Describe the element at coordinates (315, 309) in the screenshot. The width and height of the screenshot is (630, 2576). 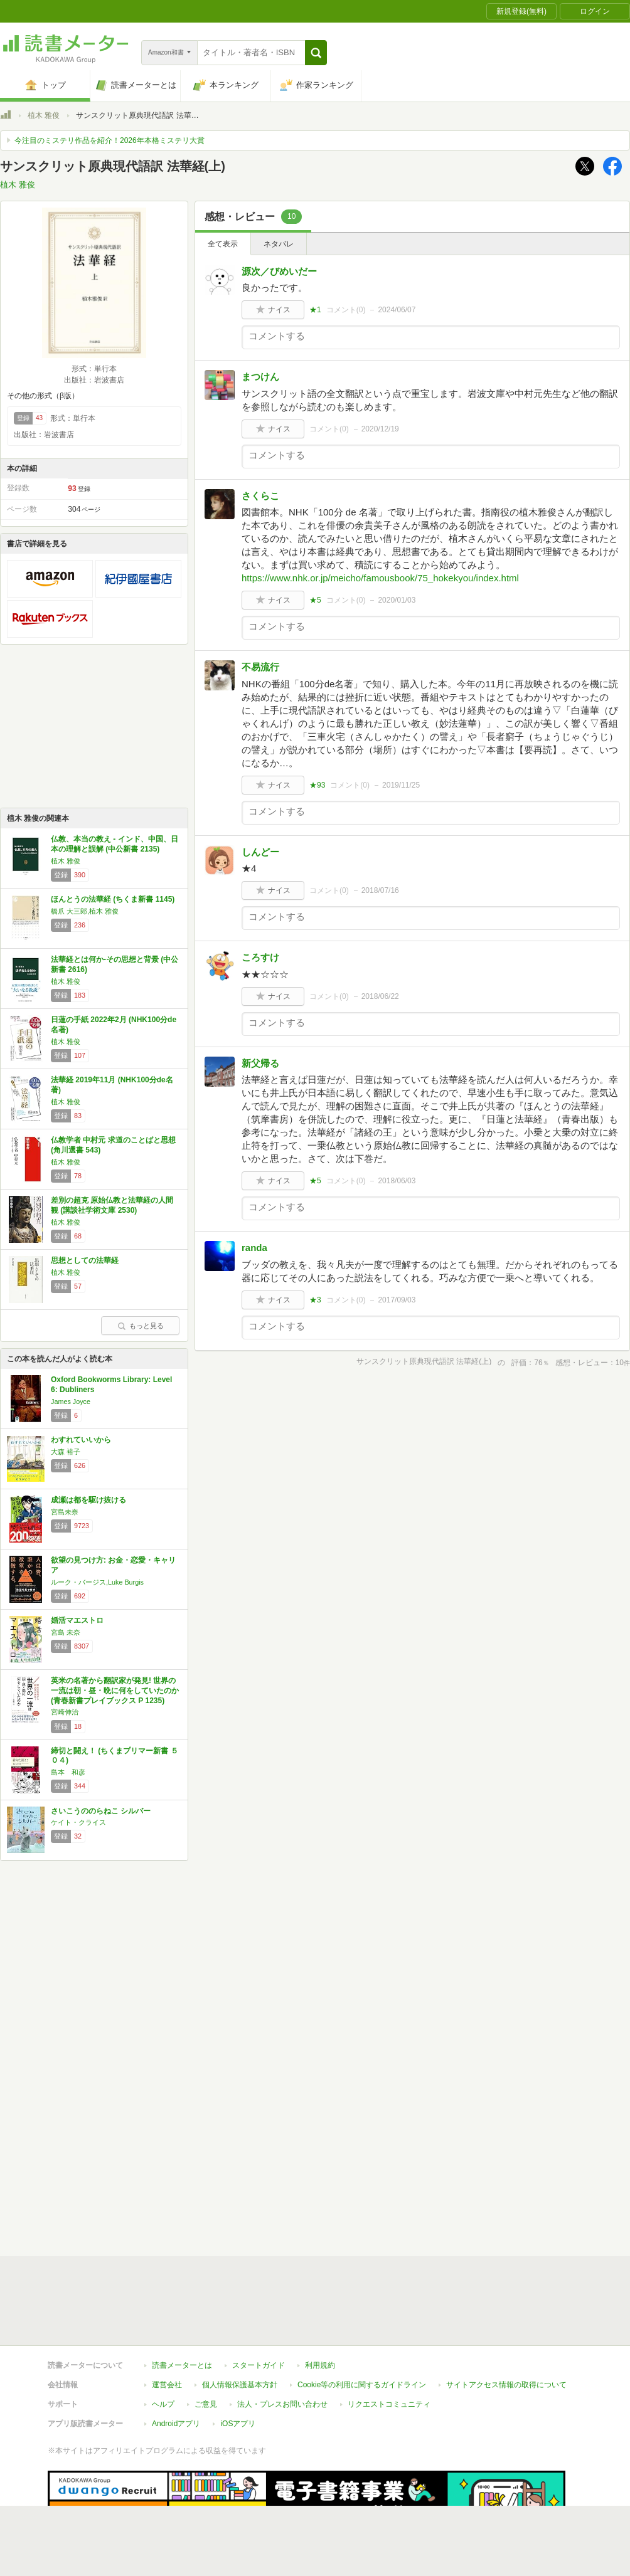
I see `★1` at that location.